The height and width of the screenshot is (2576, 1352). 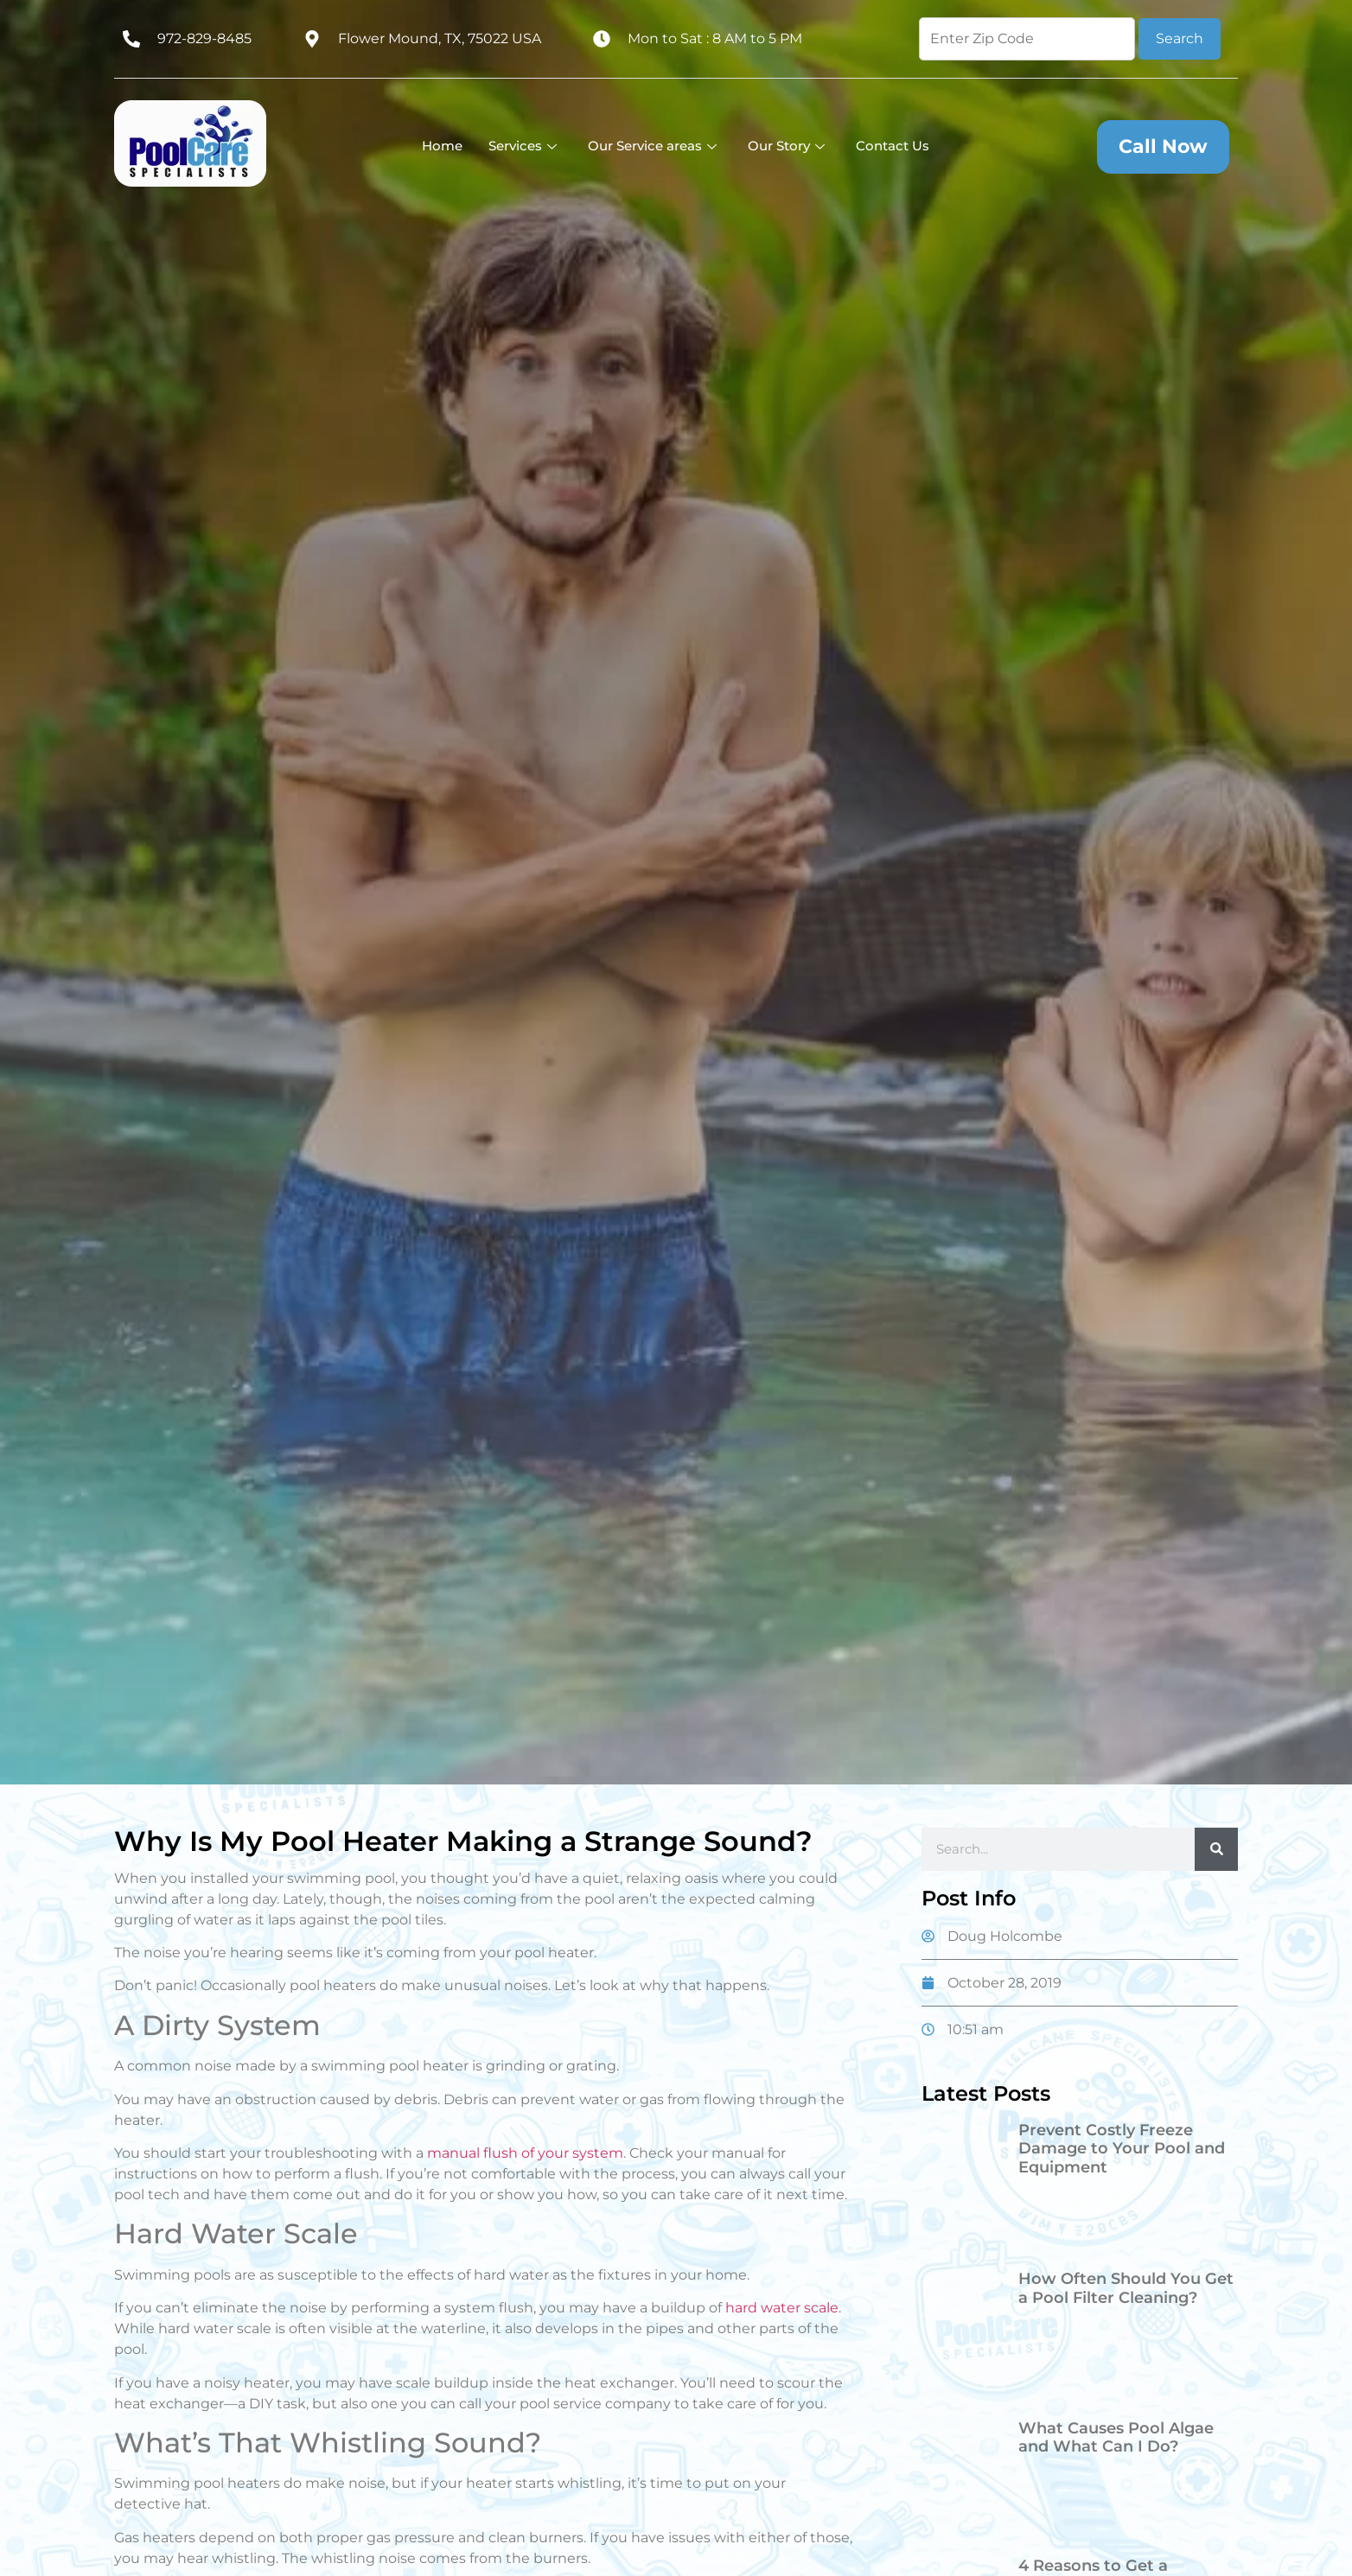 What do you see at coordinates (1179, 38) in the screenshot?
I see `Search` at bounding box center [1179, 38].